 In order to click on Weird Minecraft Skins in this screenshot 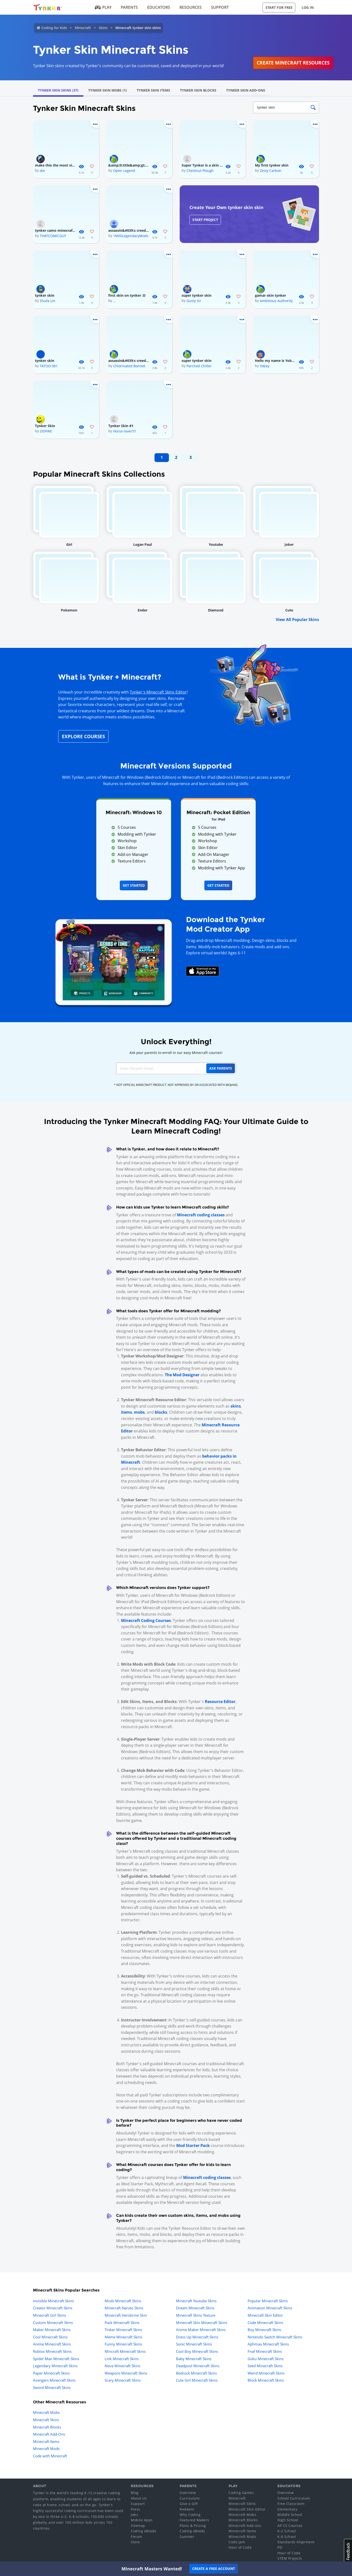, I will do `click(266, 2373)`.